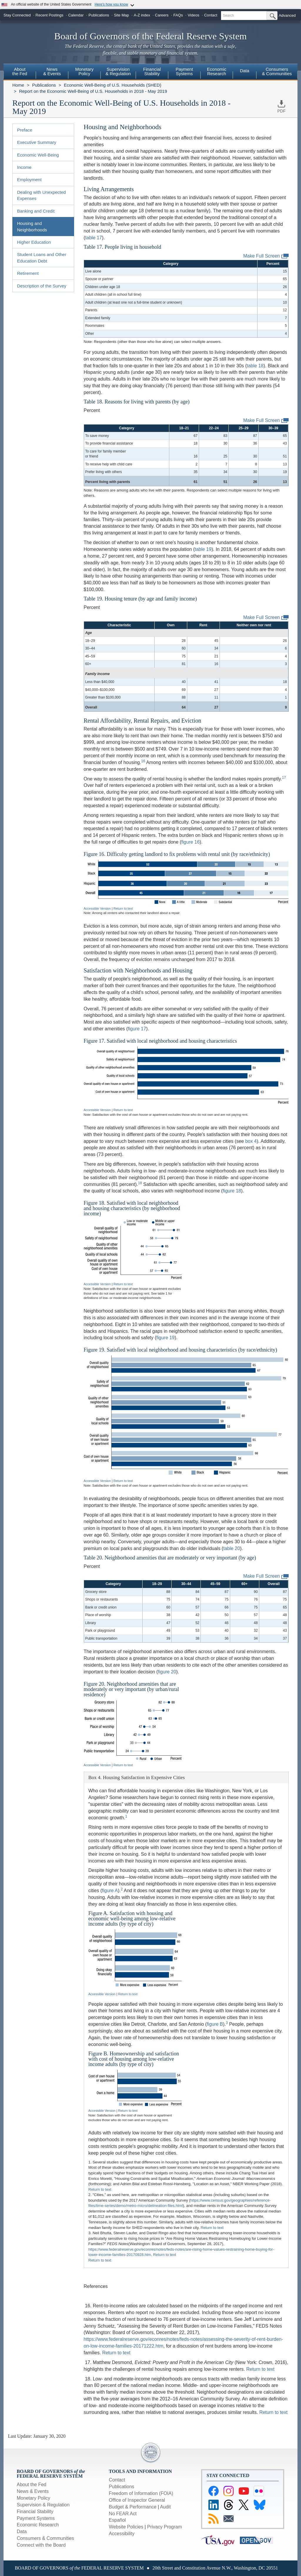 This screenshot has width=301, height=2576. What do you see at coordinates (164, 2526) in the screenshot?
I see `Privacy Program` at bounding box center [164, 2526].